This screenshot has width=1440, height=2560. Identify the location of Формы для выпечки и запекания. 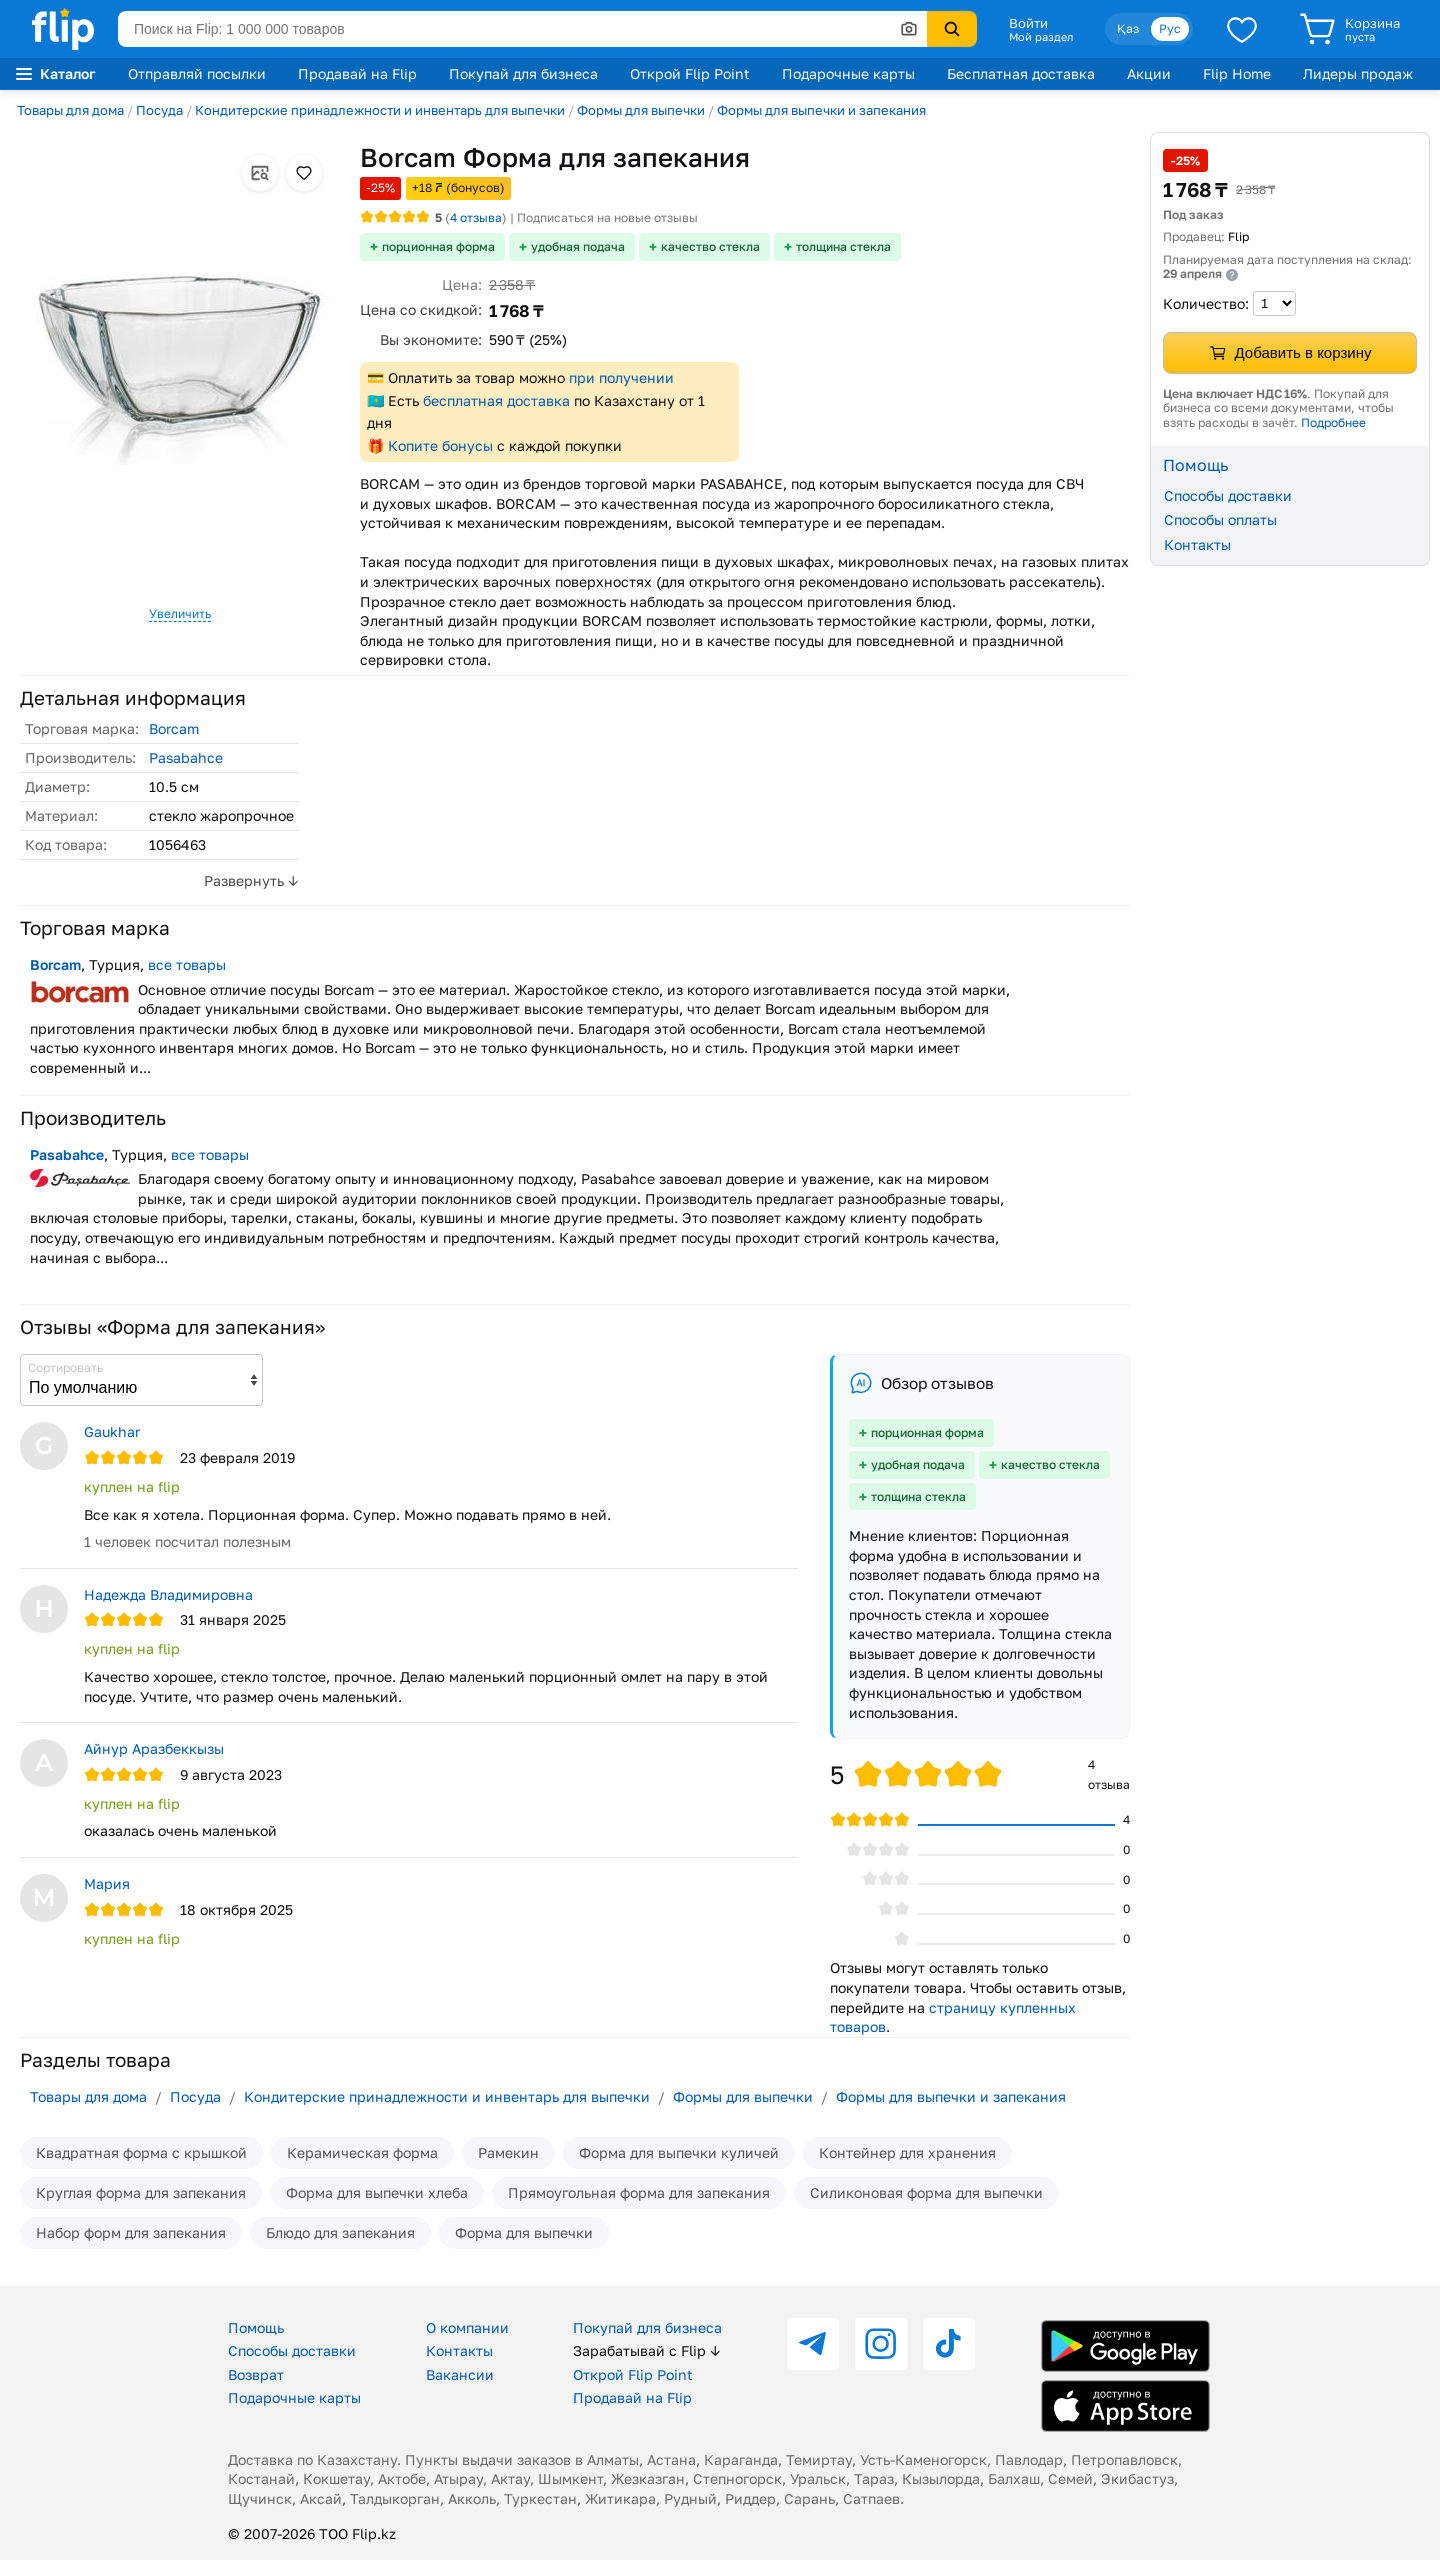
(821, 110).